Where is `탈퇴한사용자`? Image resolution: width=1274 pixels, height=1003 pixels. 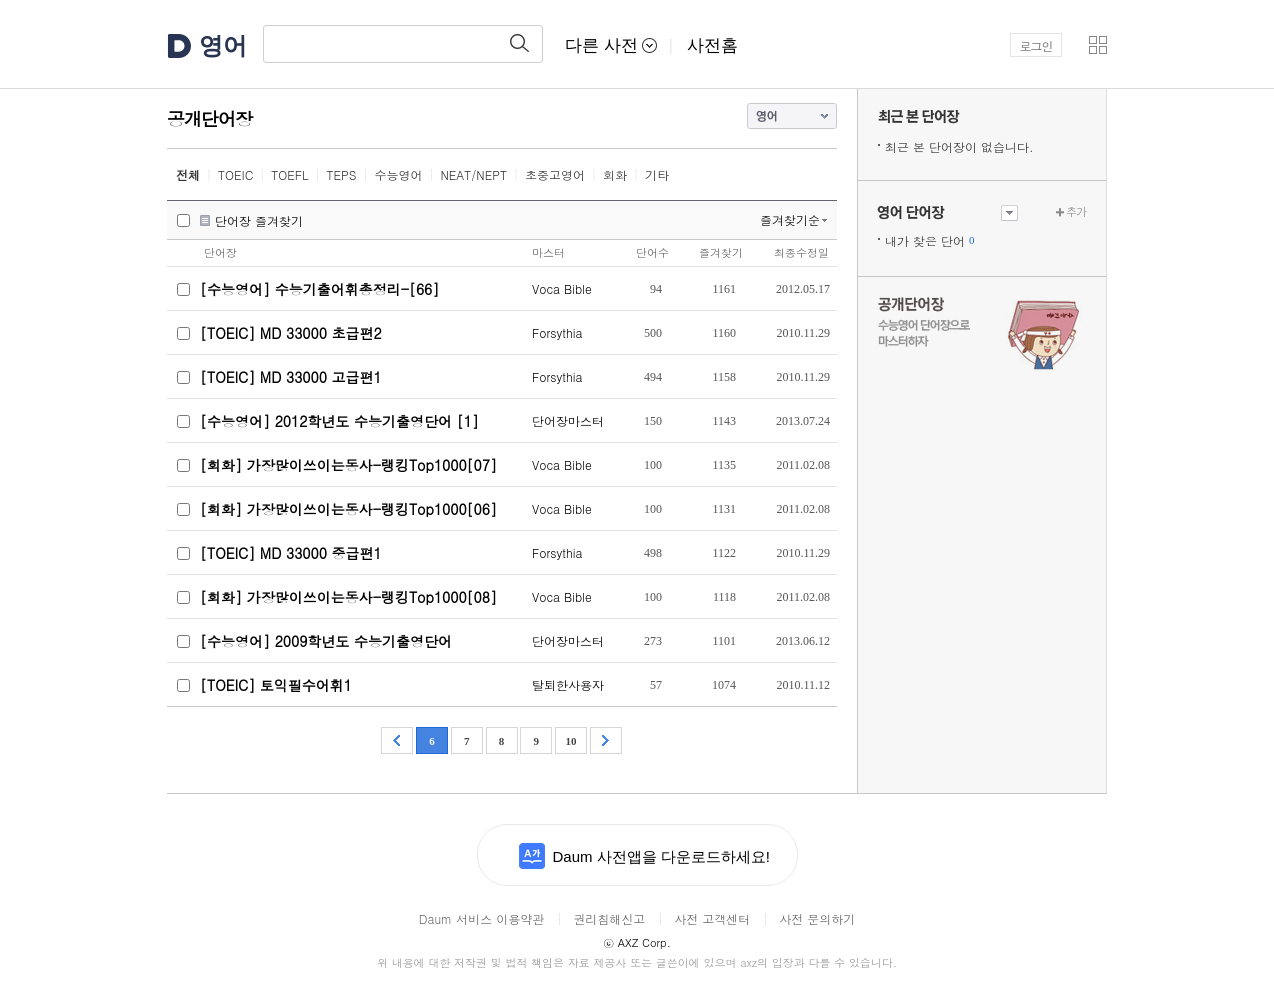 탈퇴한사용자 is located at coordinates (568, 684).